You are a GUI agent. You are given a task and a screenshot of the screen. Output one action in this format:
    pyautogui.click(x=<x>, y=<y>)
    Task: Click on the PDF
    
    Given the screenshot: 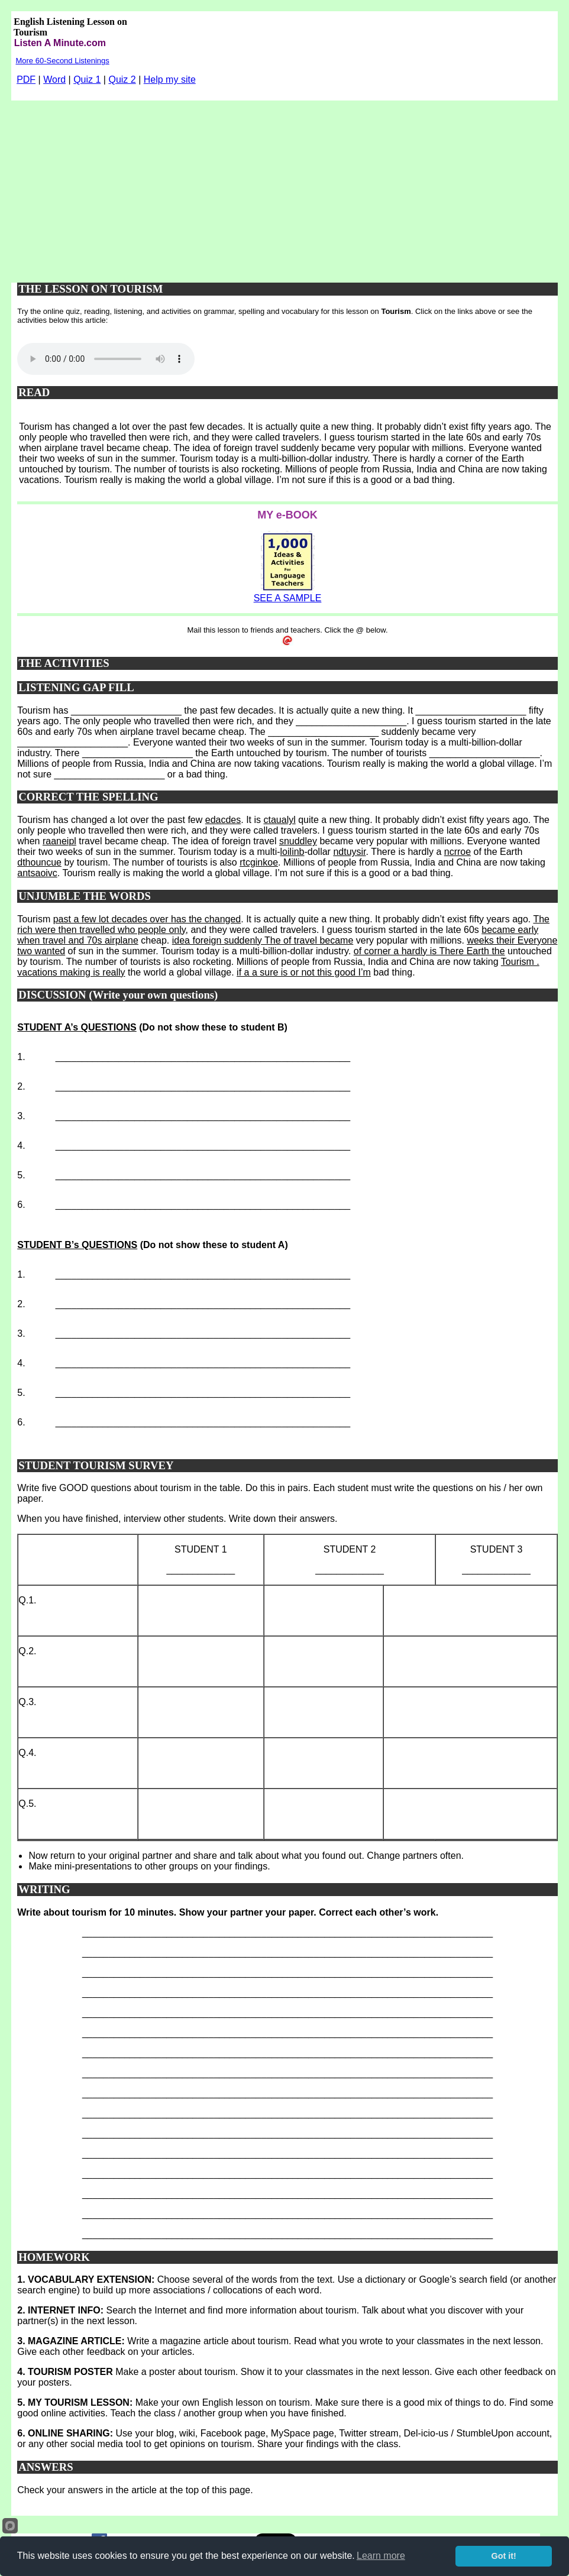 What is the action you would take?
    pyautogui.click(x=26, y=79)
    